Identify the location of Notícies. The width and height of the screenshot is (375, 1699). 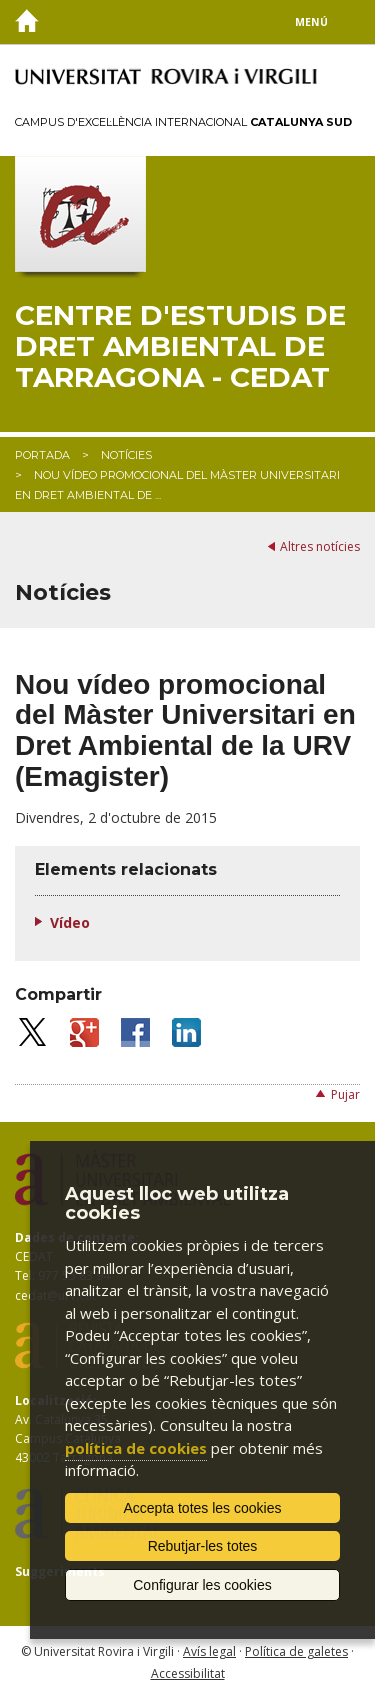
(126, 455).